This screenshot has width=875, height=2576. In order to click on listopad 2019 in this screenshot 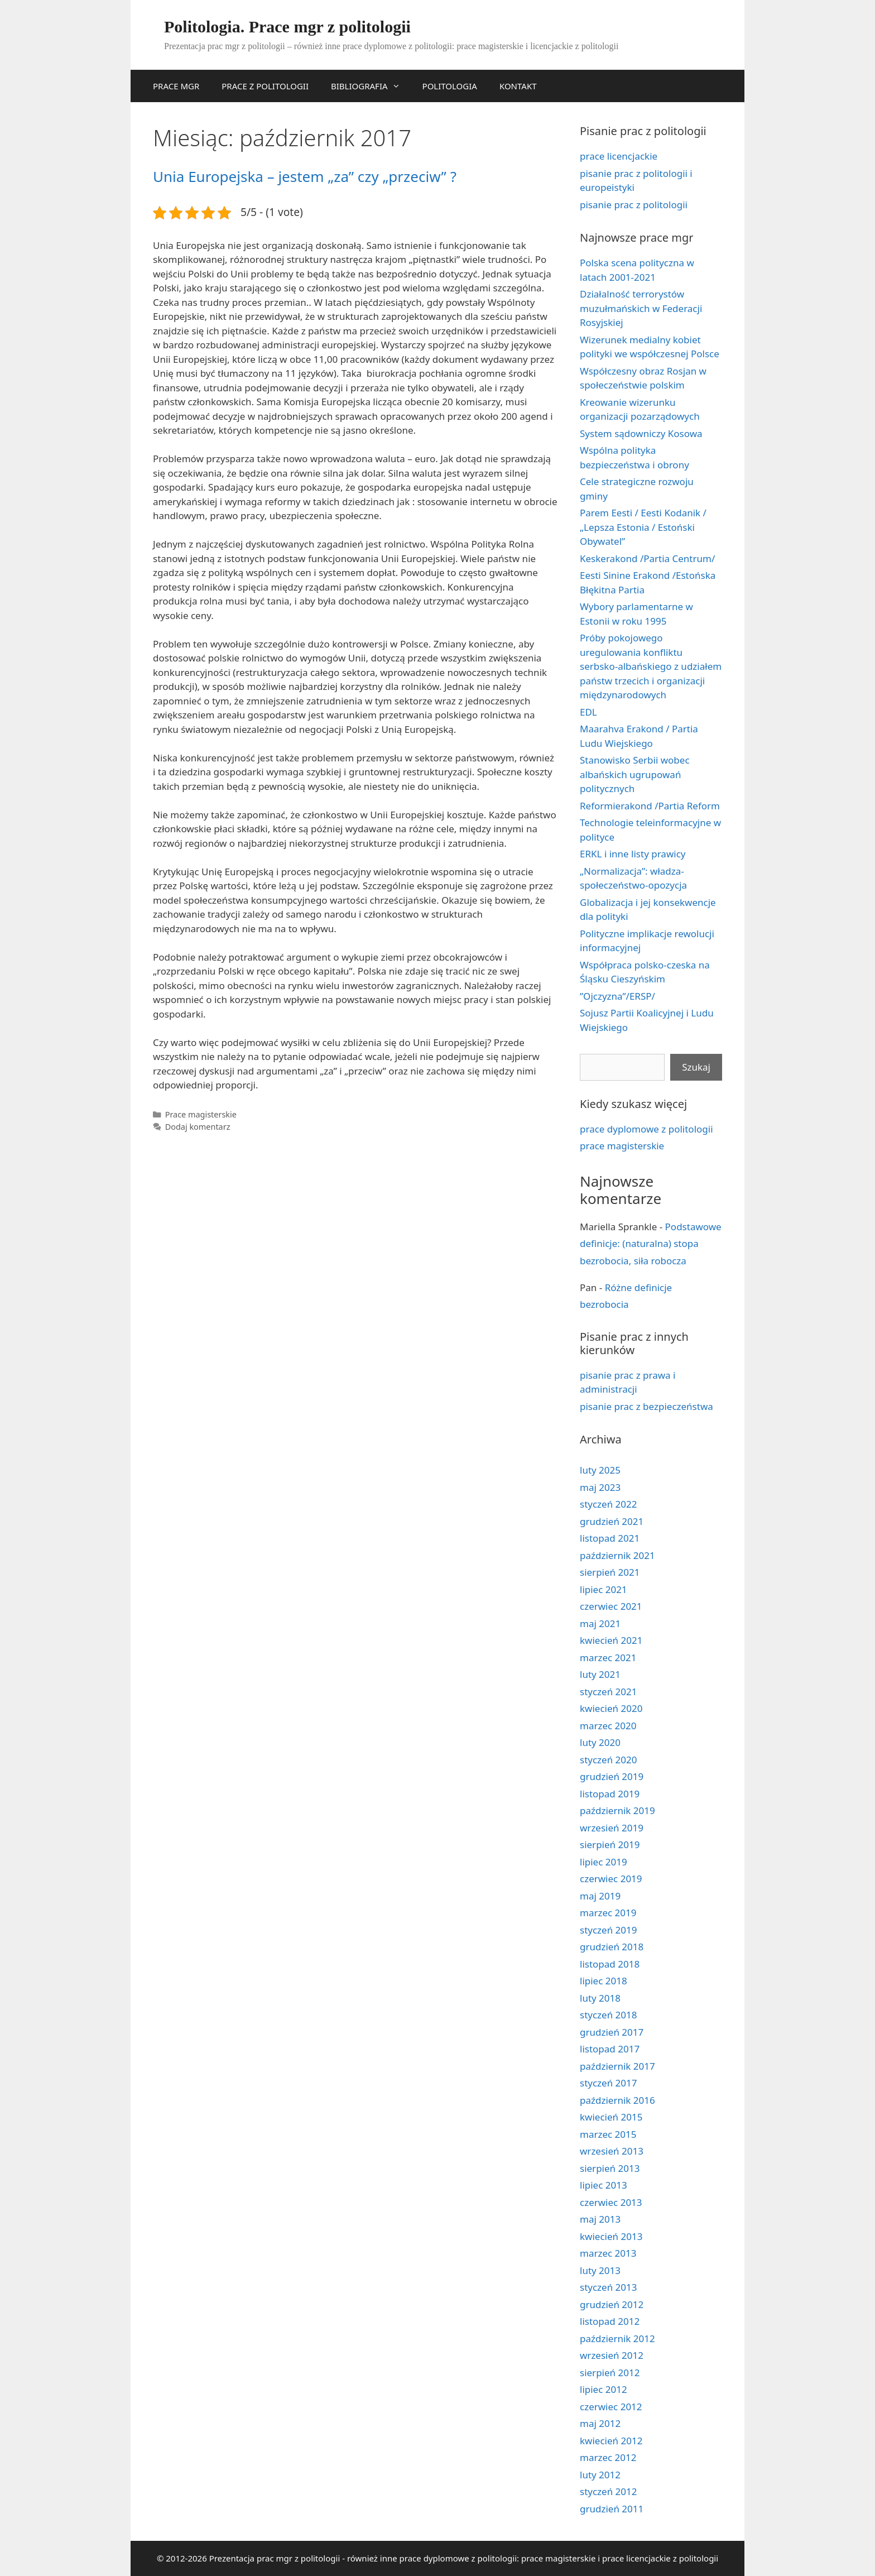, I will do `click(610, 1793)`.